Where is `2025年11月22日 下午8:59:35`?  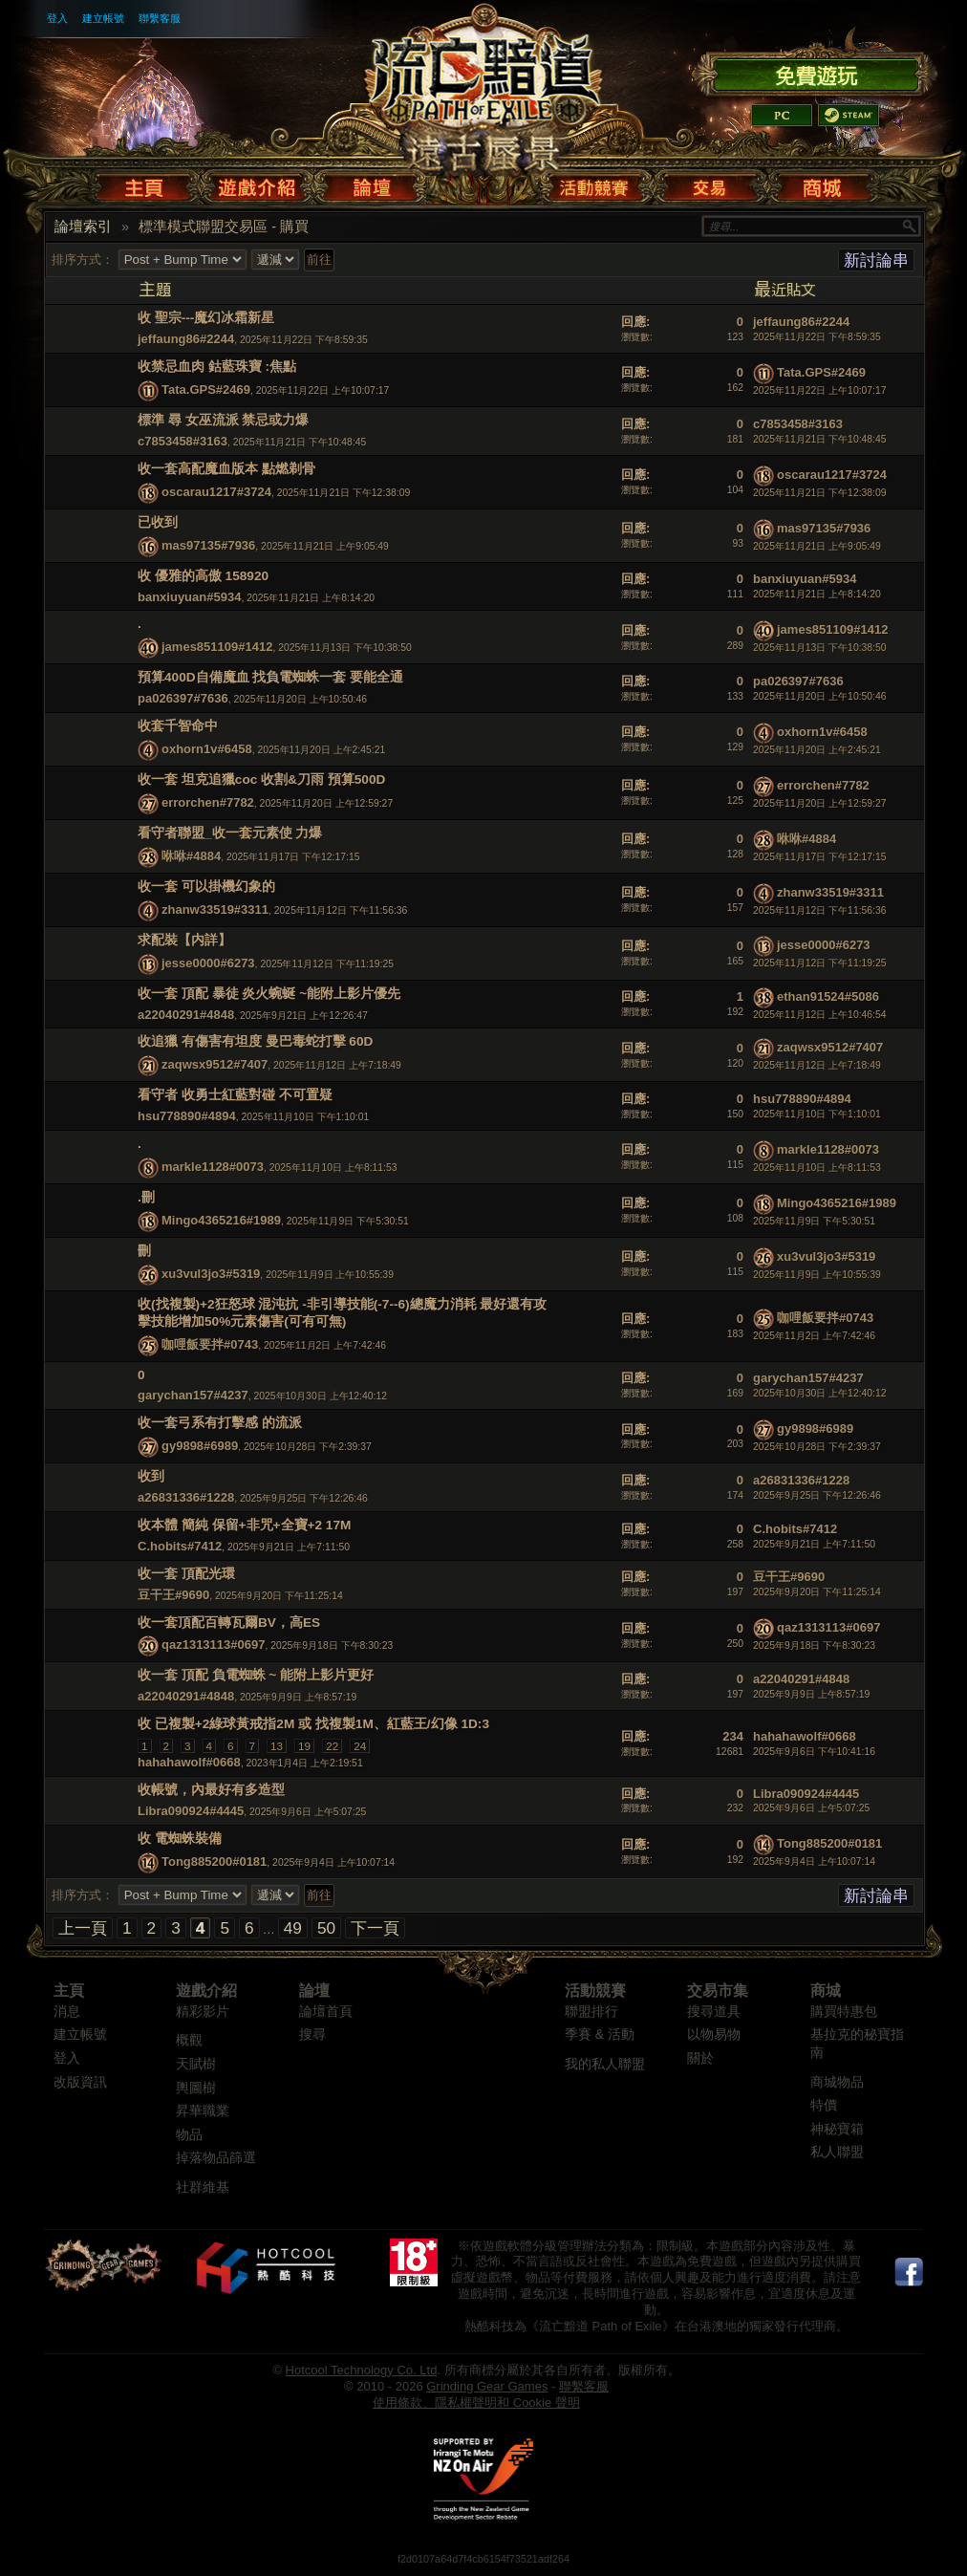 2025年11月22日 下午8:59:35 is located at coordinates (817, 337).